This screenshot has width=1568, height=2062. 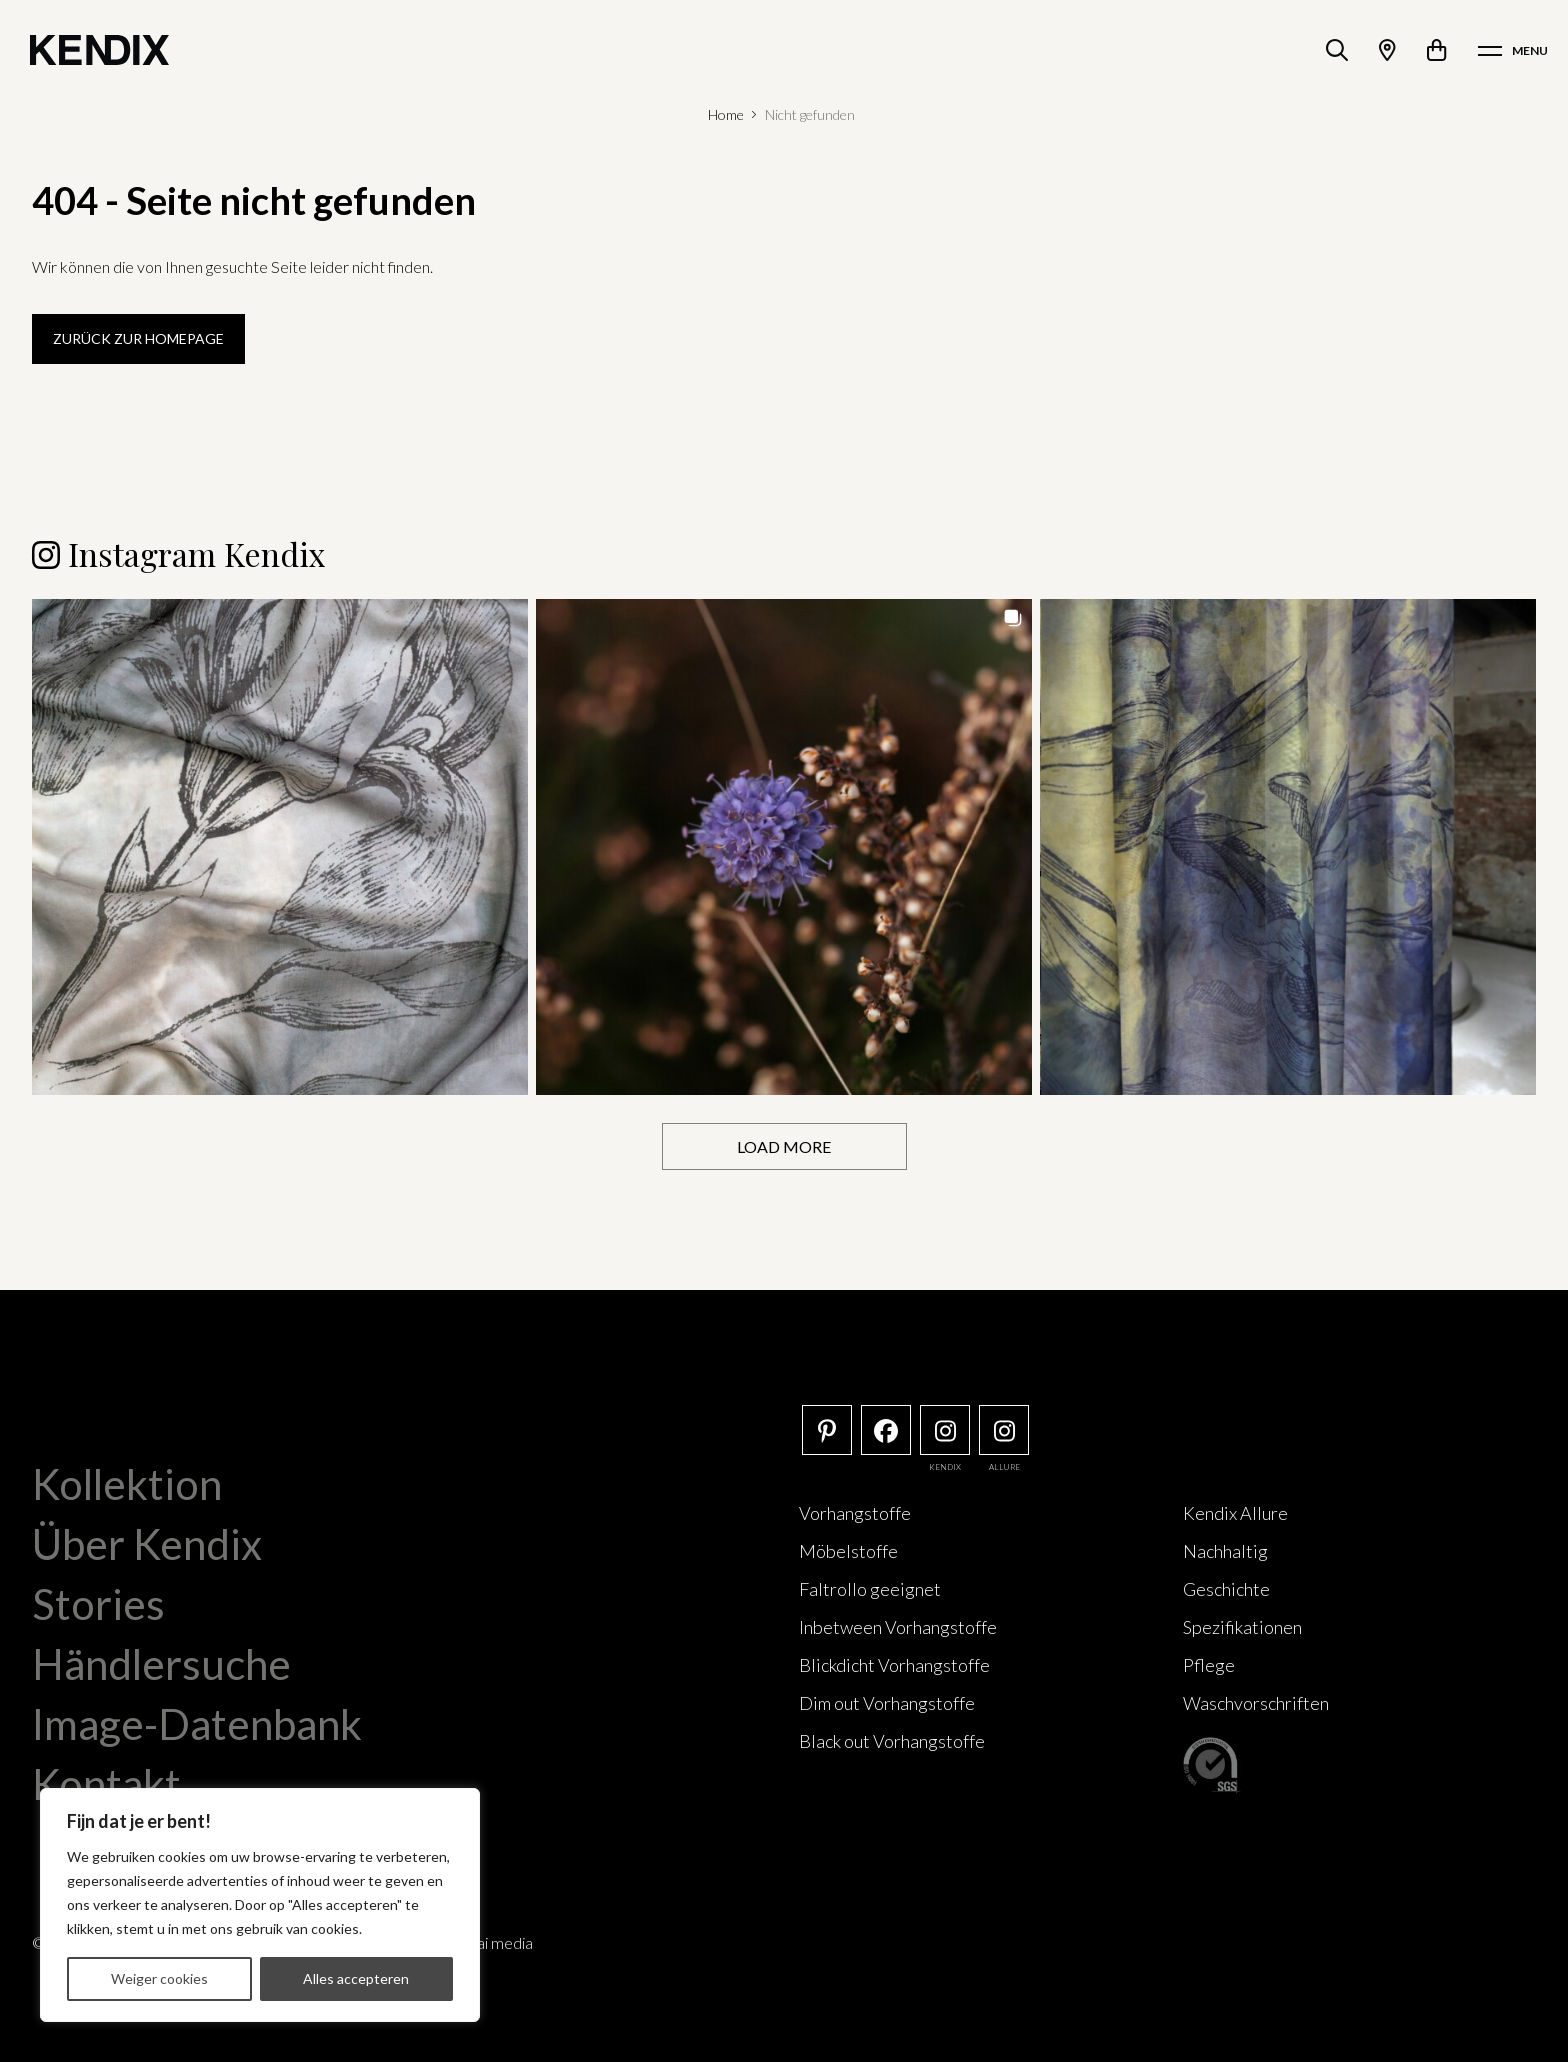 What do you see at coordinates (892, 1741) in the screenshot?
I see `Black out Vorhangstoffe` at bounding box center [892, 1741].